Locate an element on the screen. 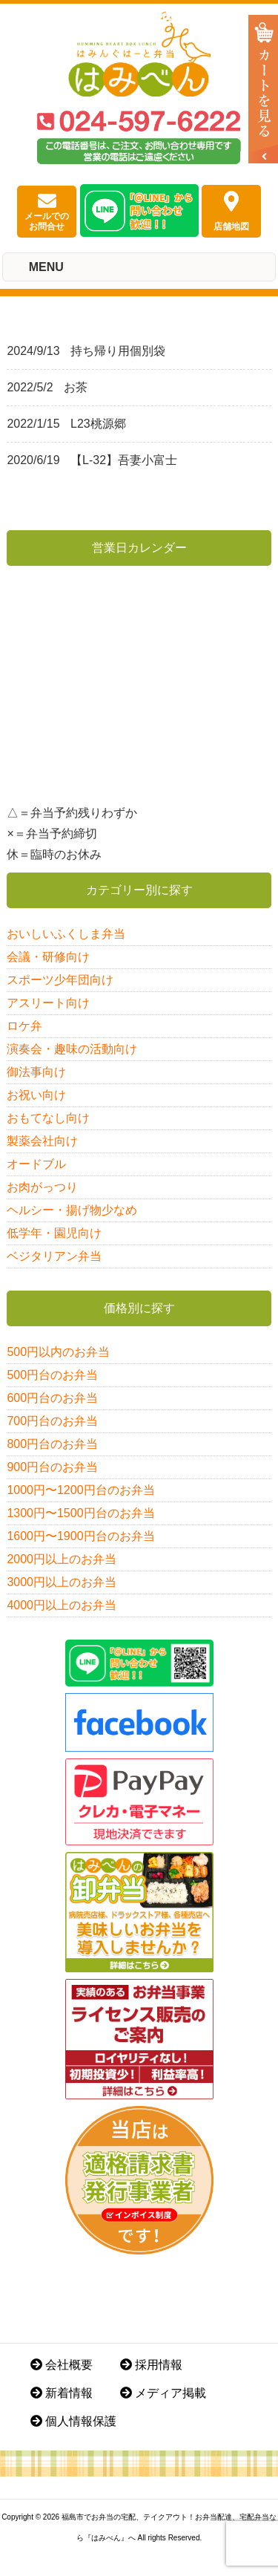 This screenshot has width=278, height=2576. 会議・研修向け is located at coordinates (48, 956).